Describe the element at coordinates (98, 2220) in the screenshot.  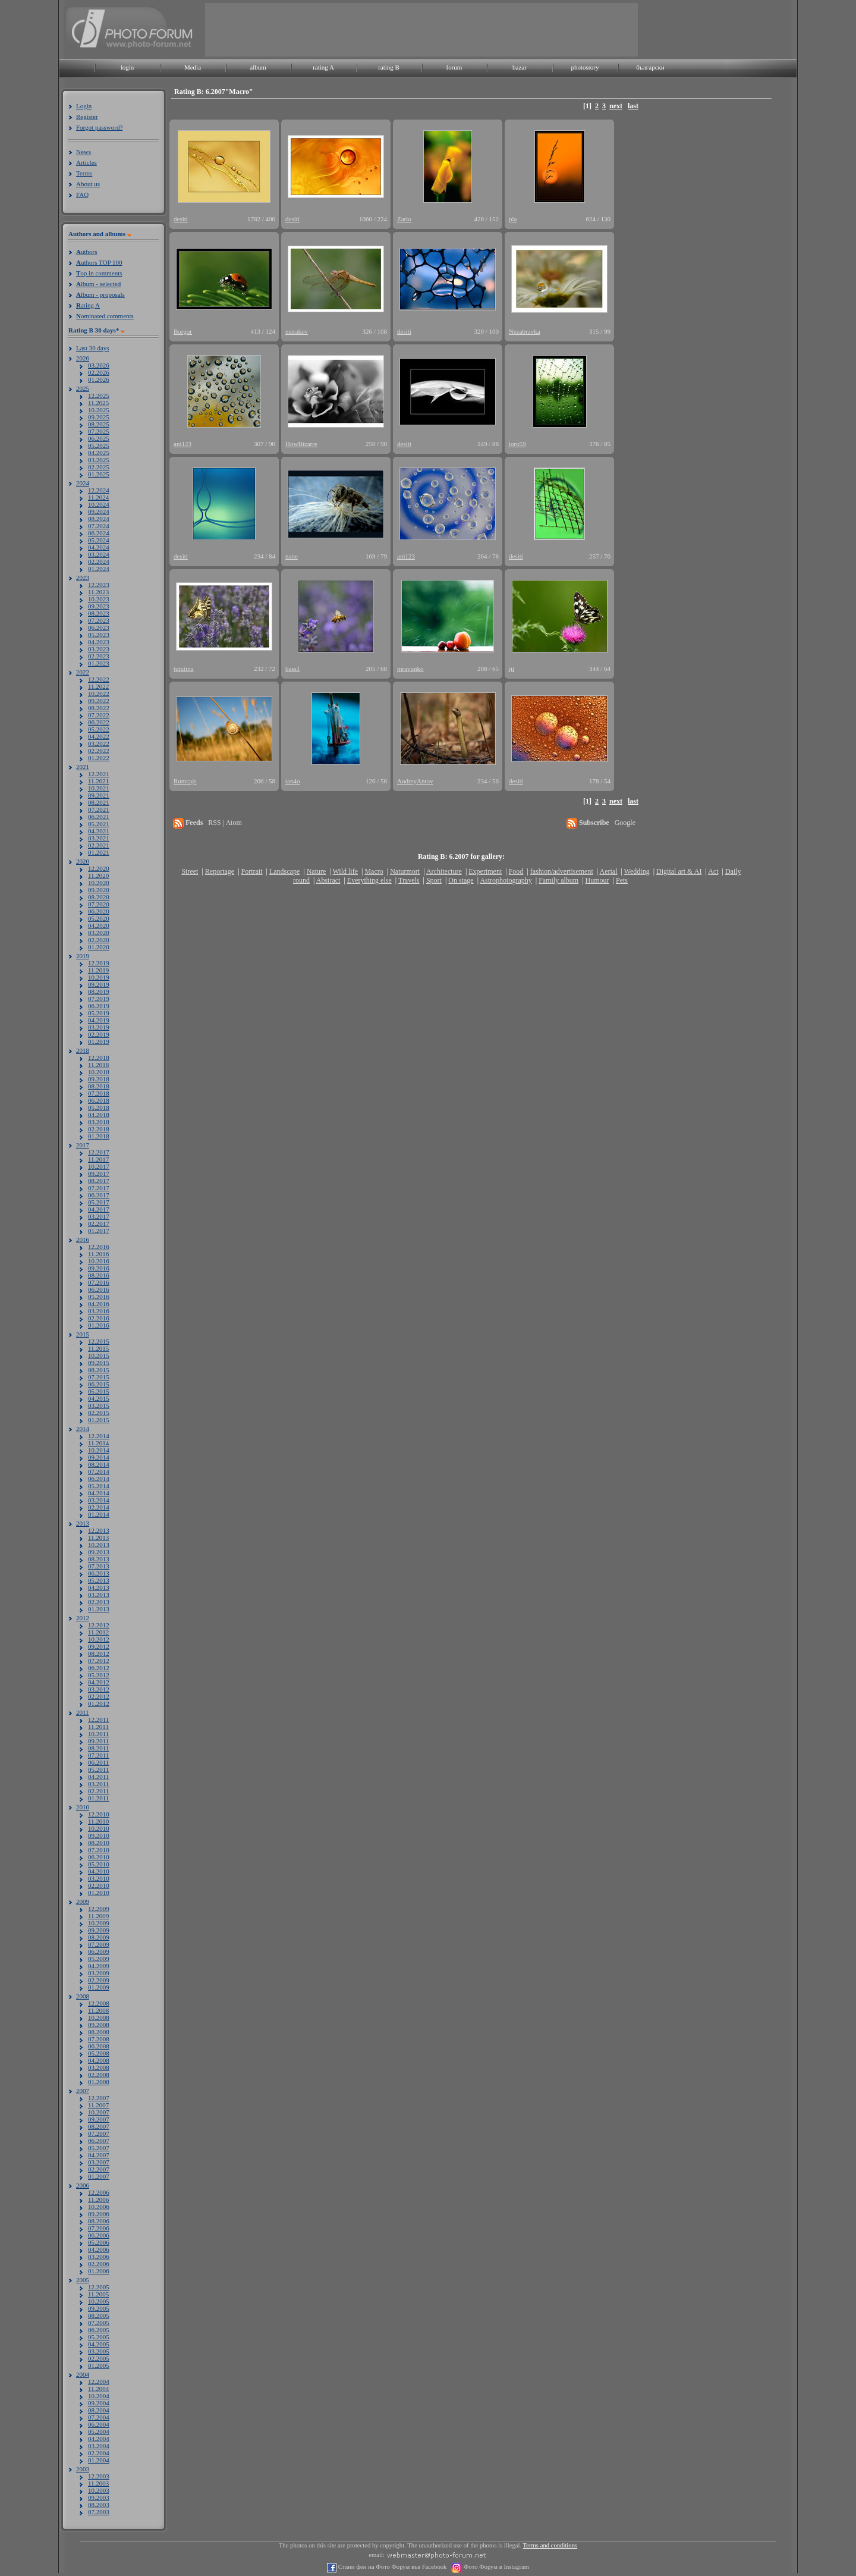
I see `08.2006` at that location.